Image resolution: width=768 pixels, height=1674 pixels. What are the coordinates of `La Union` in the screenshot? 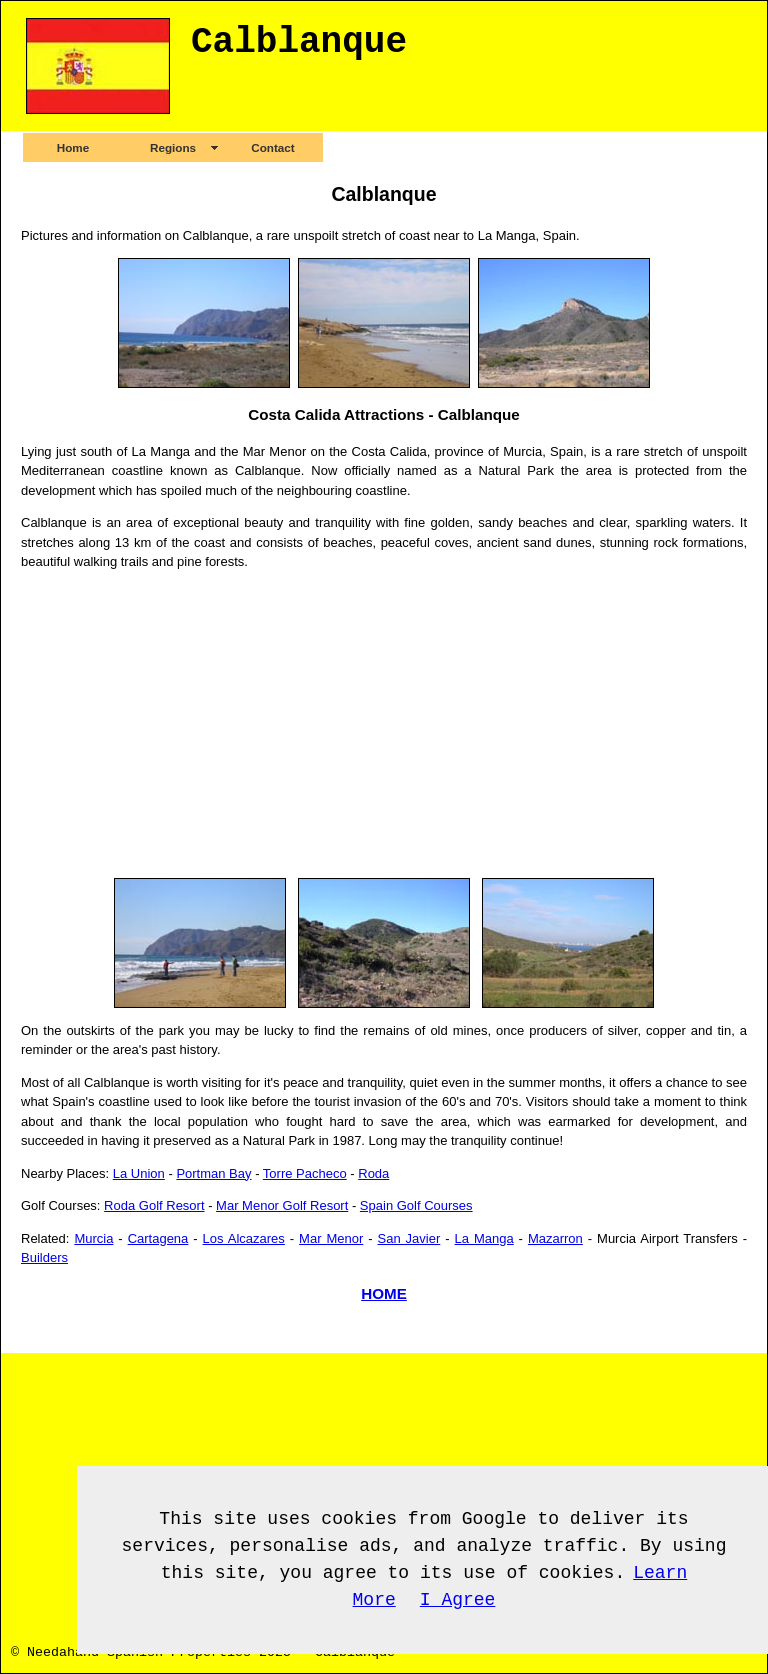 It's located at (139, 1173).